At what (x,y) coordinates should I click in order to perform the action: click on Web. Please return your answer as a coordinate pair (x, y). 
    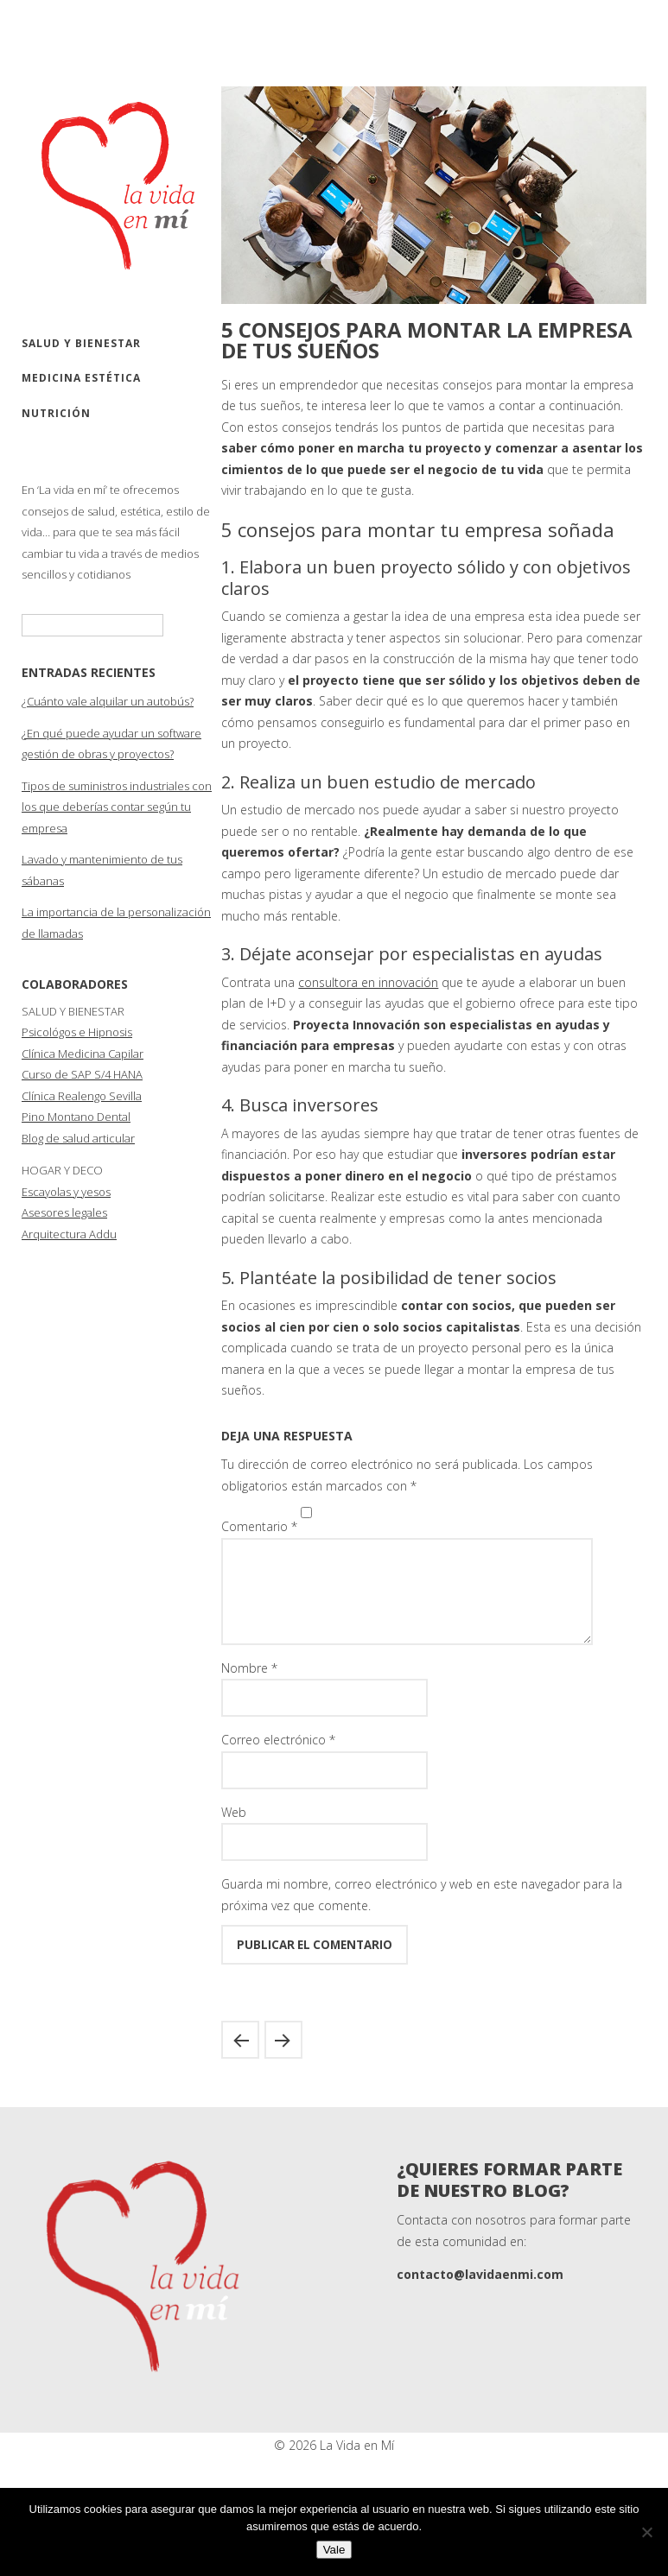
    Looking at the image, I should click on (233, 1833).